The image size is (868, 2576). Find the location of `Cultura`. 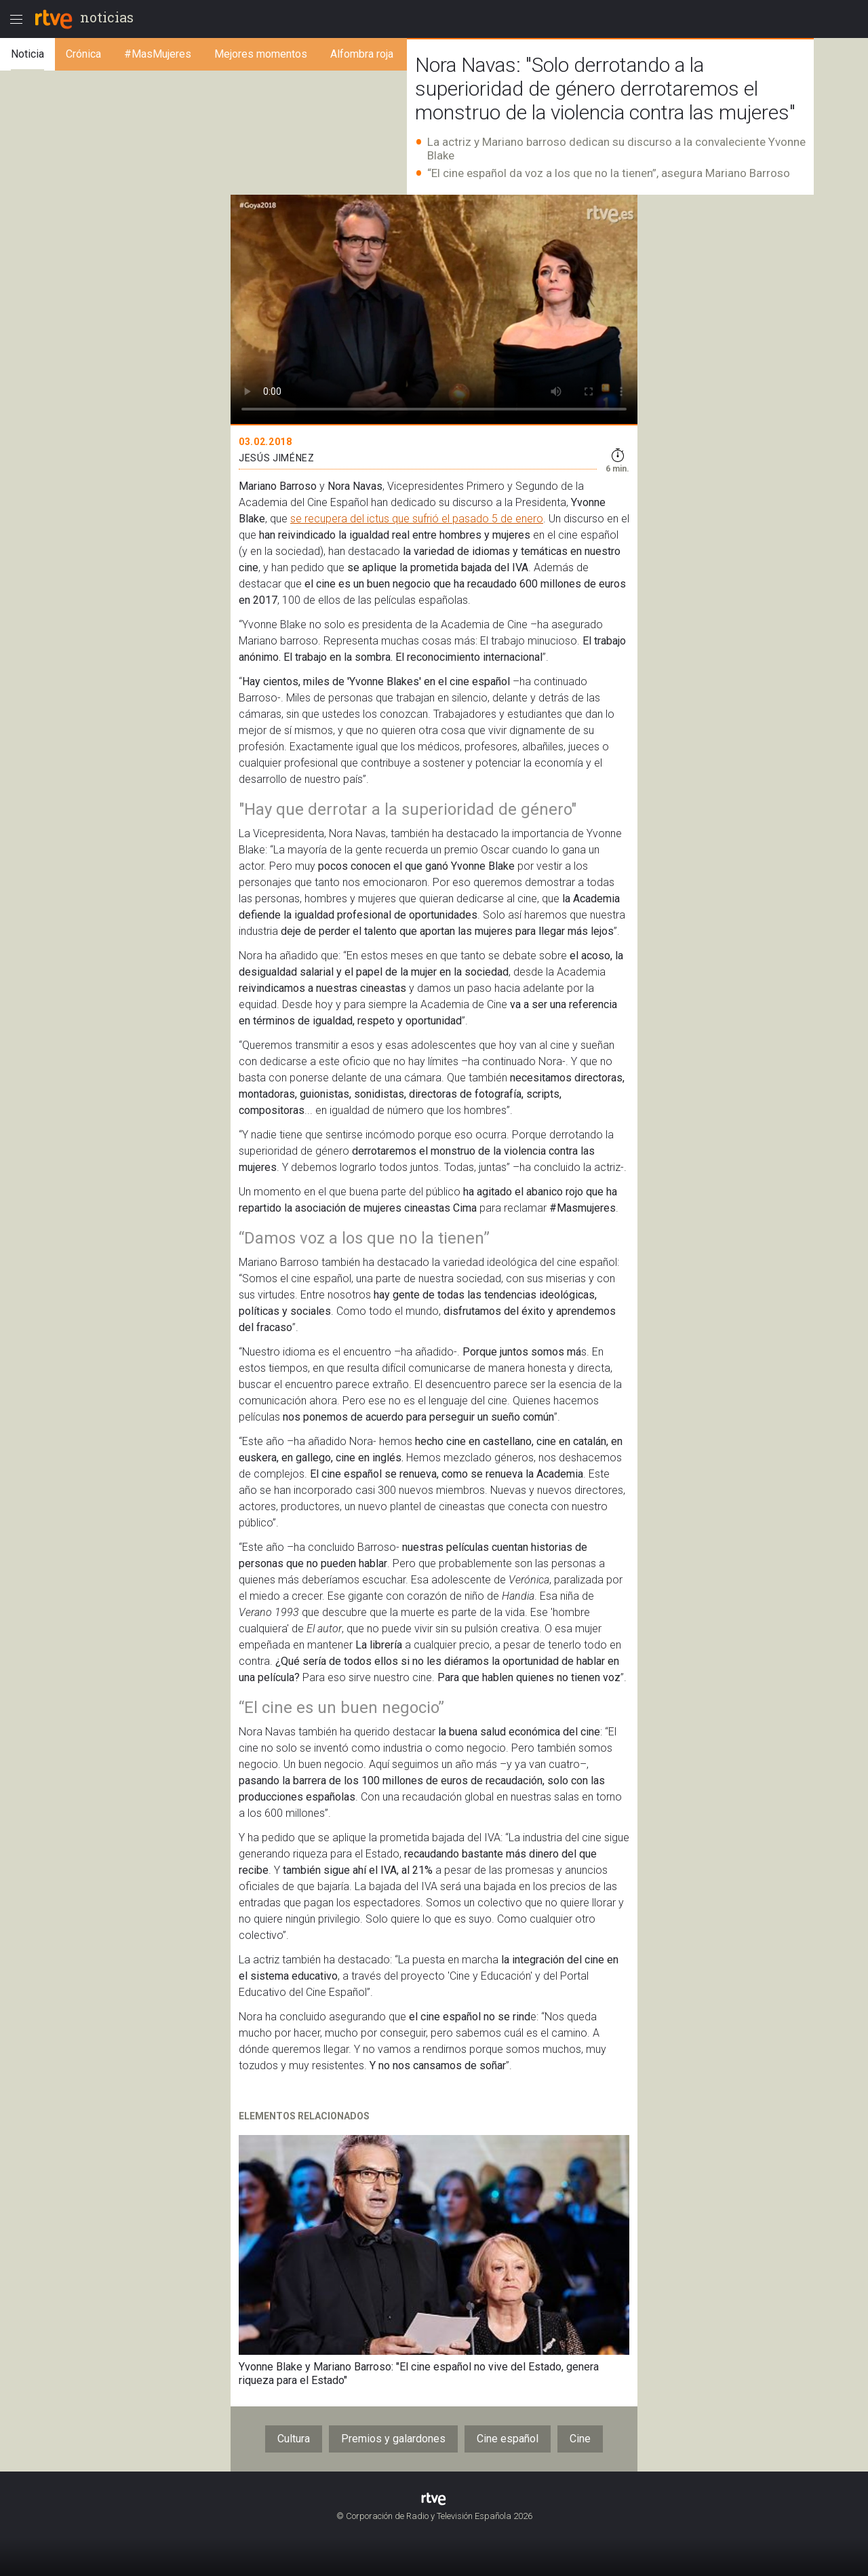

Cultura is located at coordinates (293, 2438).